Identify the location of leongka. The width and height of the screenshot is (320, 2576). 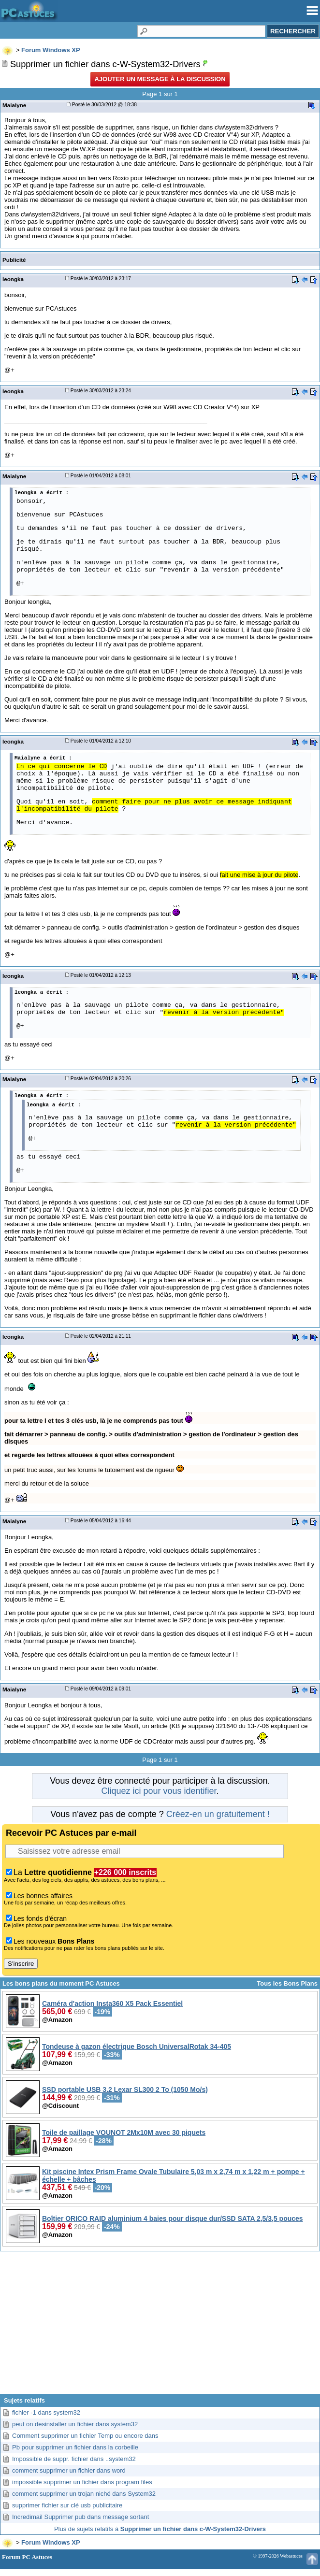
(13, 279).